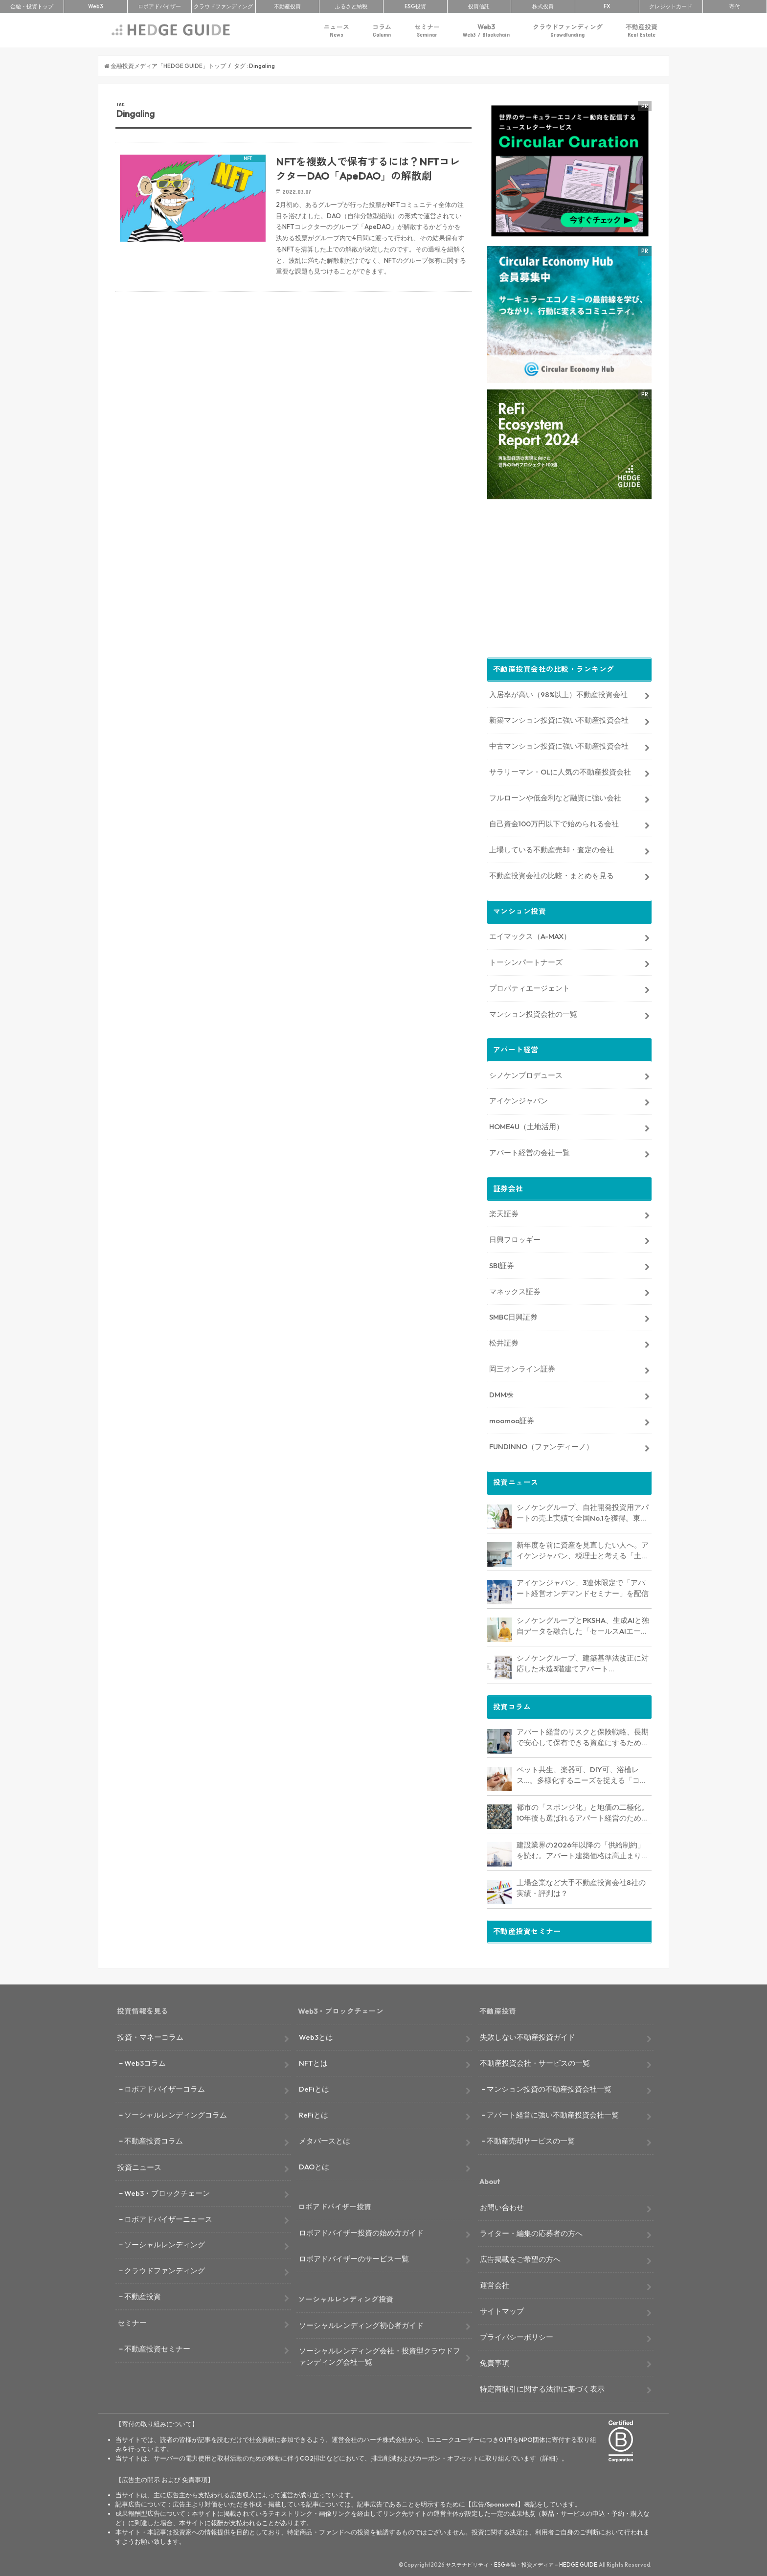  What do you see at coordinates (324, 2138) in the screenshot?
I see `メタバースとは` at bounding box center [324, 2138].